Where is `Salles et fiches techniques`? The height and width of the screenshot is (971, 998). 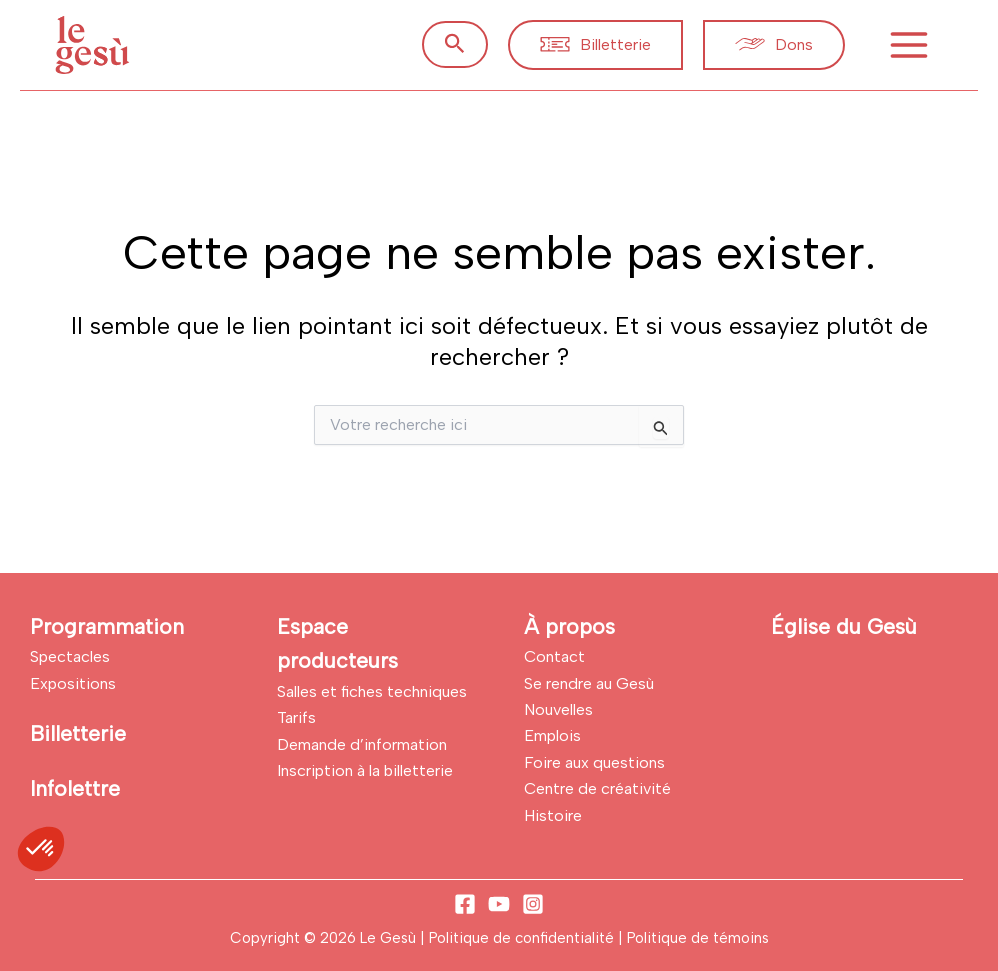 Salles et fiches techniques is located at coordinates (372, 691).